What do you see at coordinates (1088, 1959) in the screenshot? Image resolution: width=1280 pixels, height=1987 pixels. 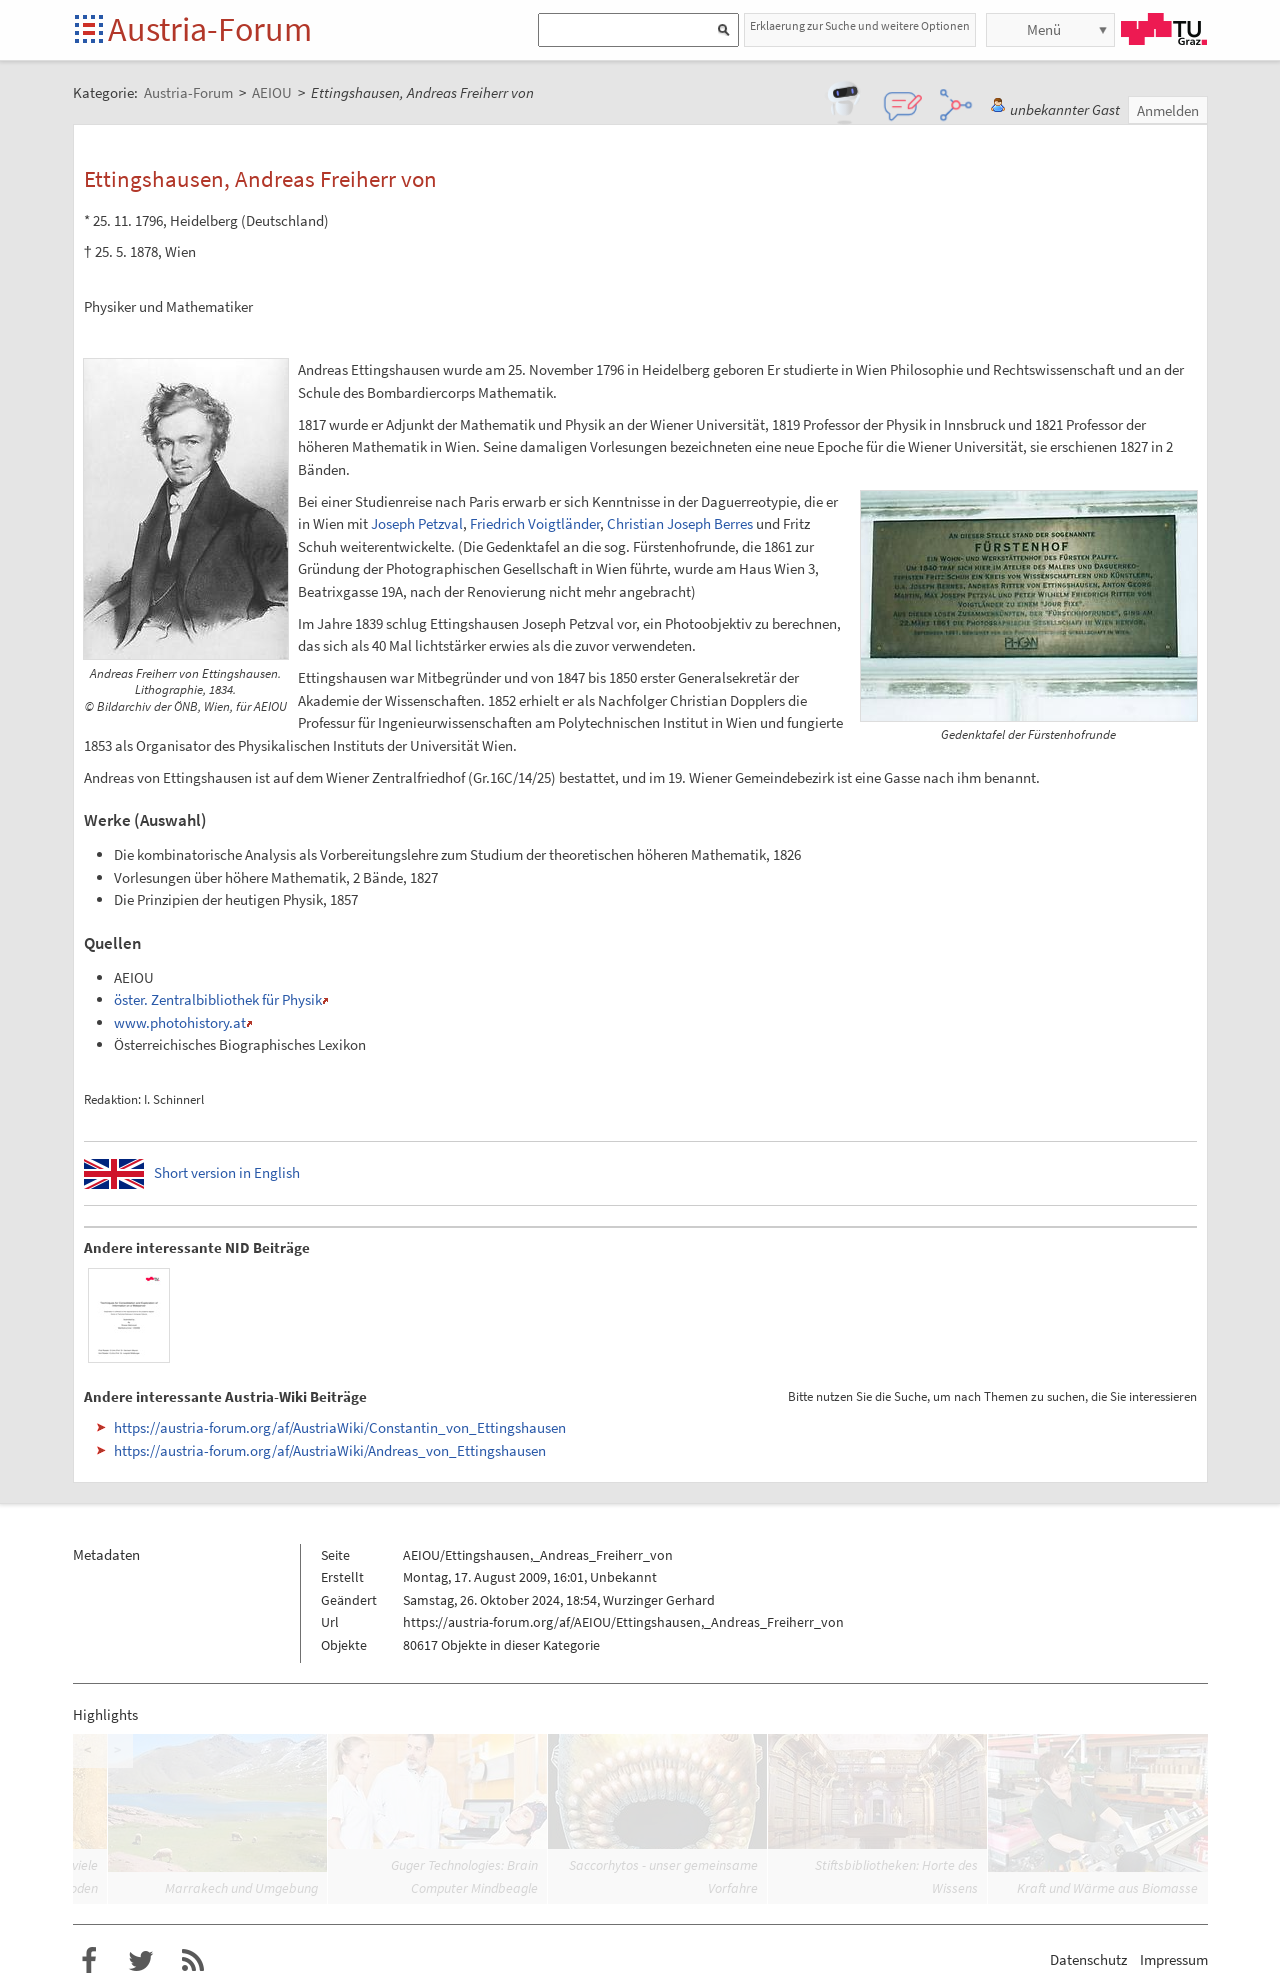 I see `Datenschutz` at bounding box center [1088, 1959].